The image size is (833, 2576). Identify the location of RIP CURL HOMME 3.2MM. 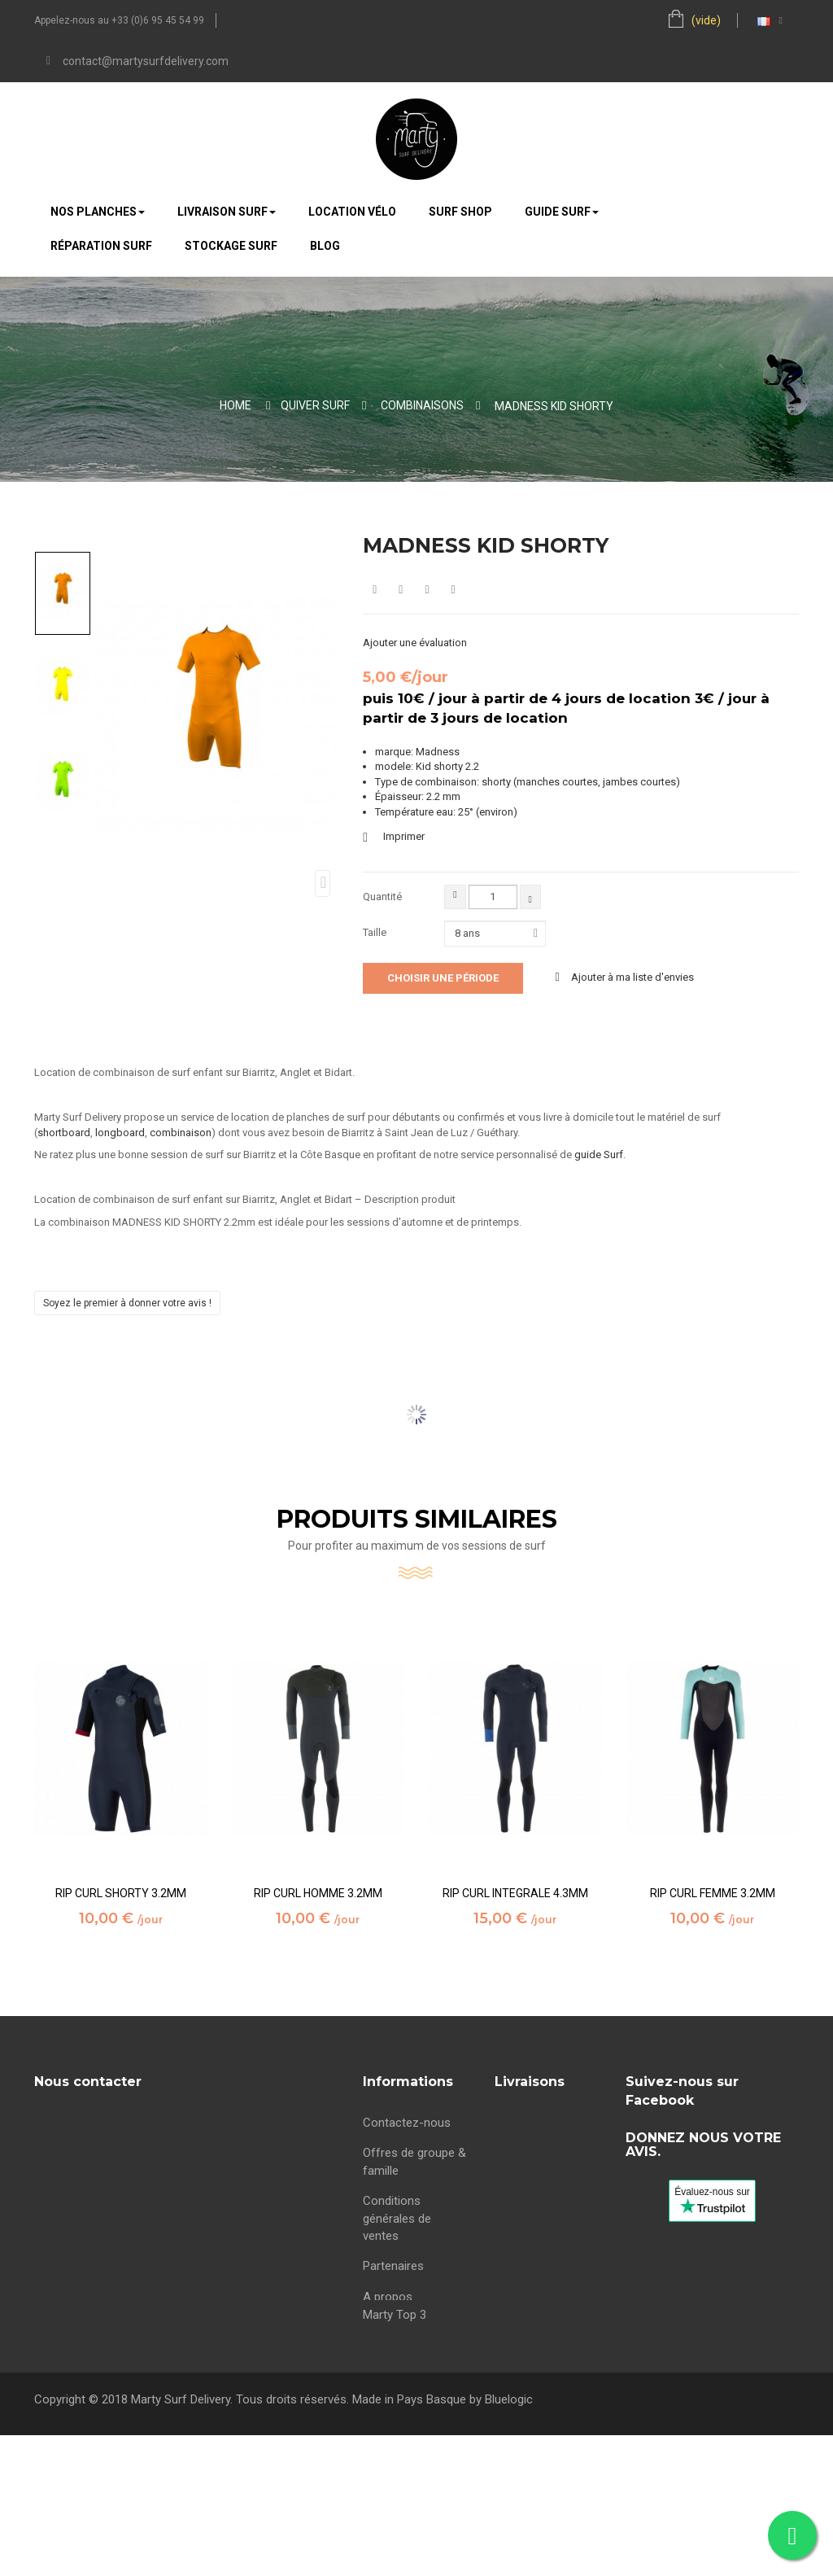
(318, 1893).